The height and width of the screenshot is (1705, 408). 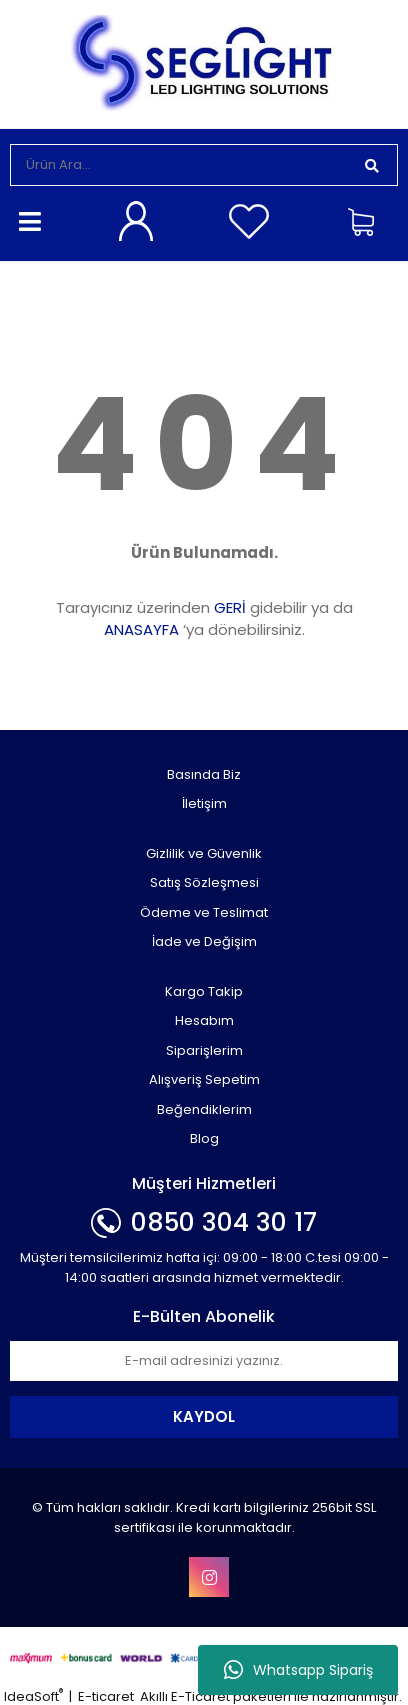 What do you see at coordinates (204, 1079) in the screenshot?
I see `Alışveriş Sepetim` at bounding box center [204, 1079].